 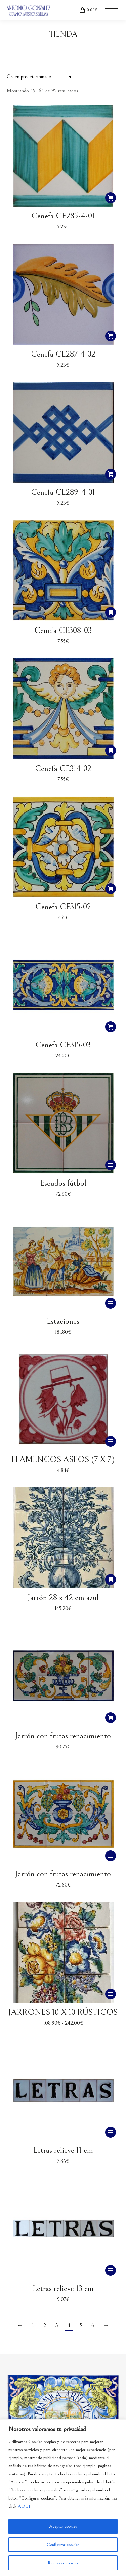 What do you see at coordinates (110, 197) in the screenshot?
I see `[button]` at bounding box center [110, 197].